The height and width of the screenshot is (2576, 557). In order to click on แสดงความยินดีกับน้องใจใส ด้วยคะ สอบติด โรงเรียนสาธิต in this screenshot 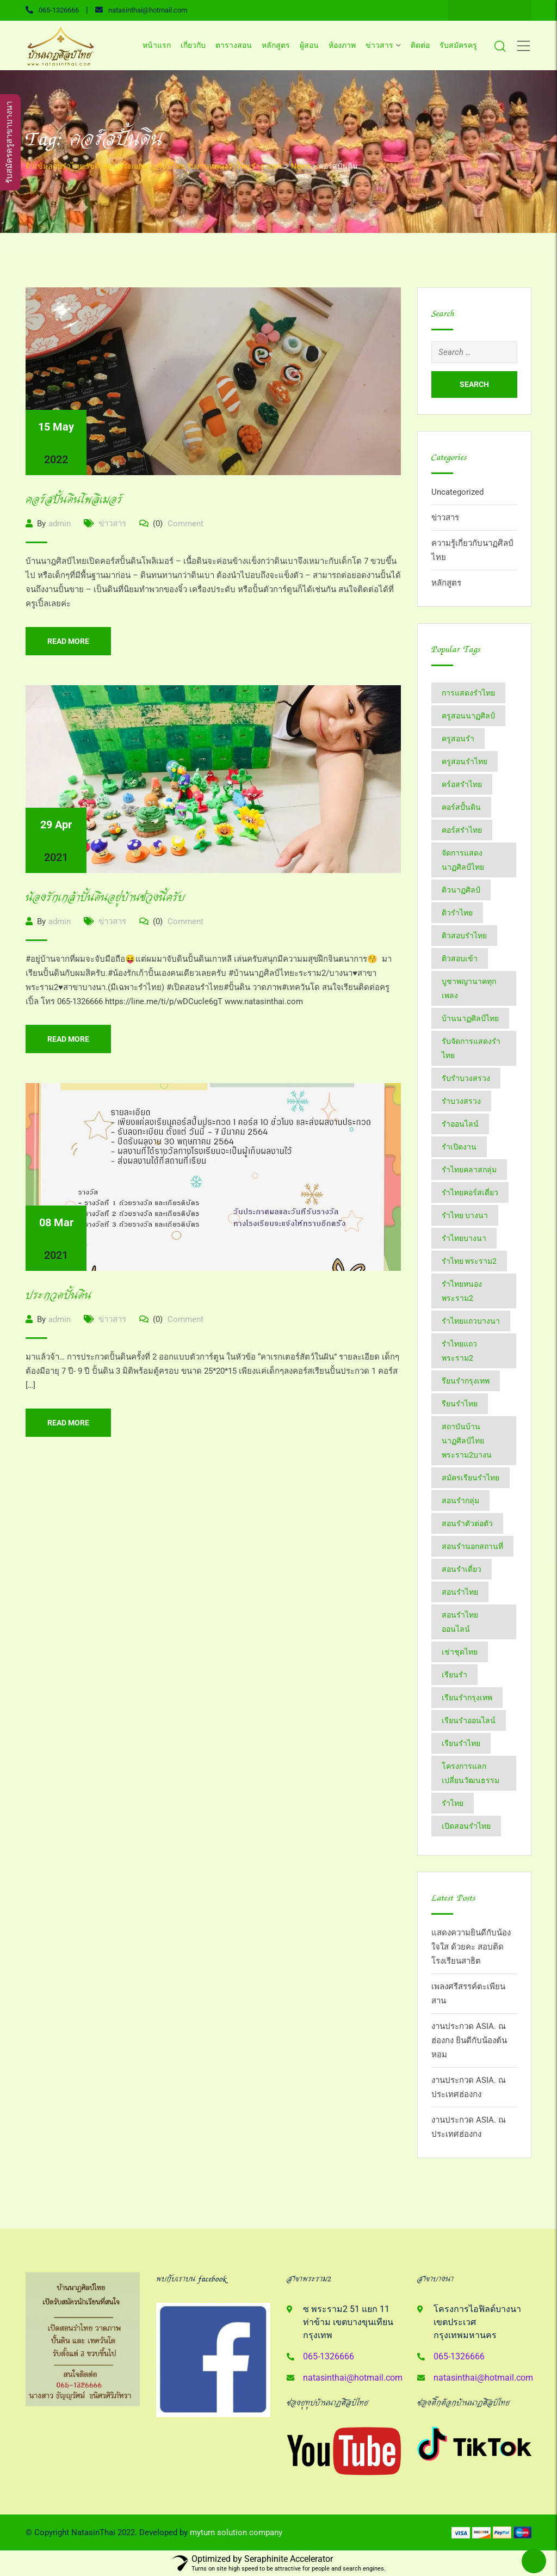, I will do `click(471, 1947)`.